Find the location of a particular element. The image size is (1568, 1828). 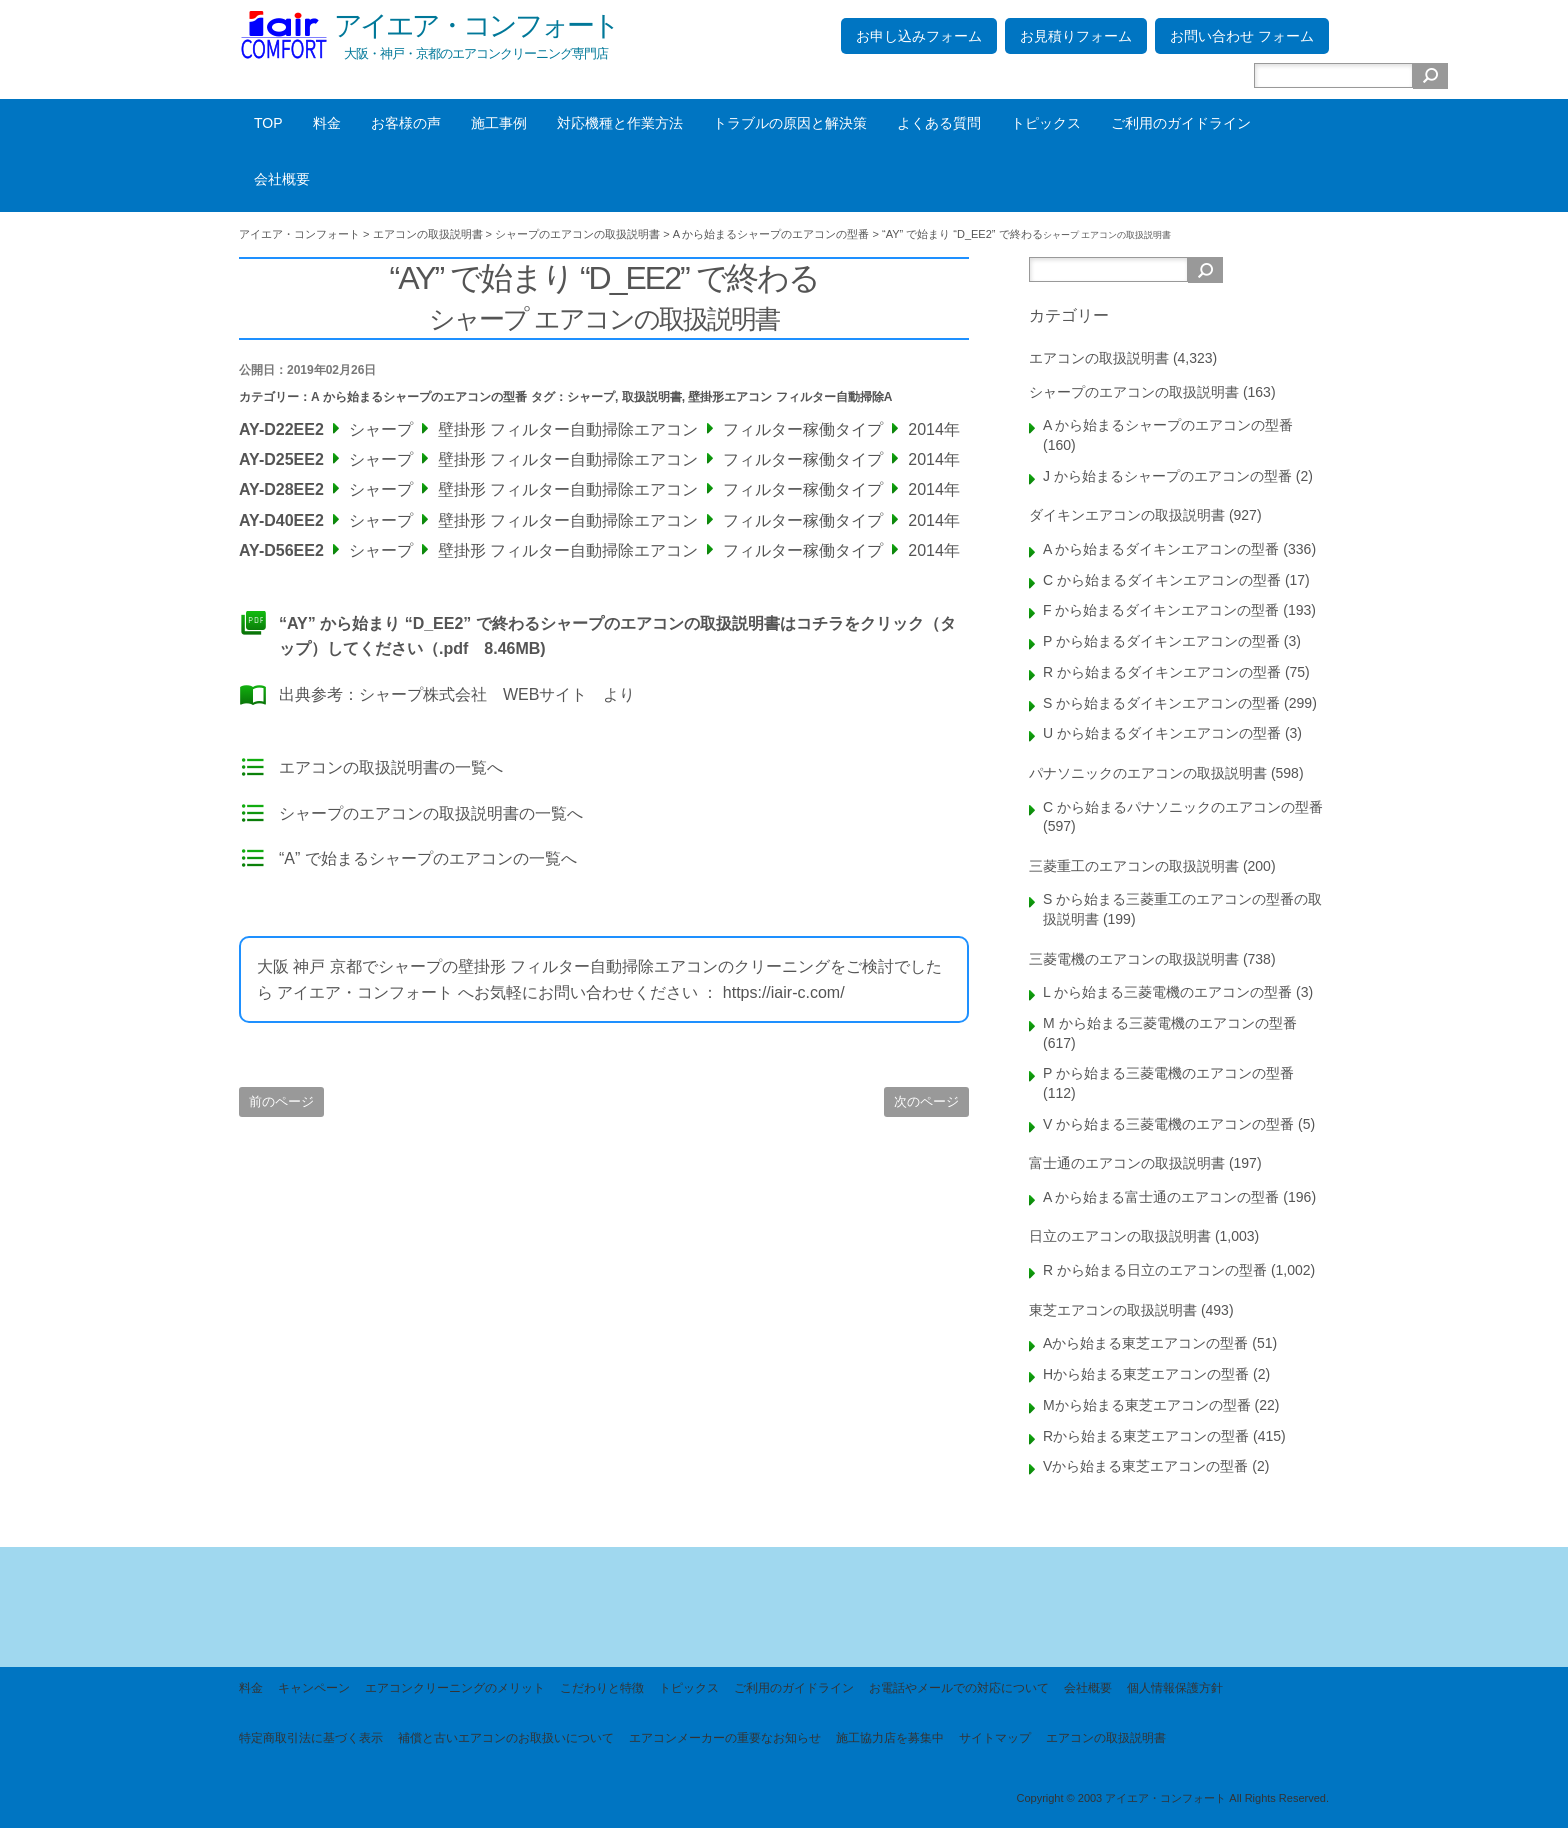

日立のエアコンの取扱説明書 is located at coordinates (1120, 1236).